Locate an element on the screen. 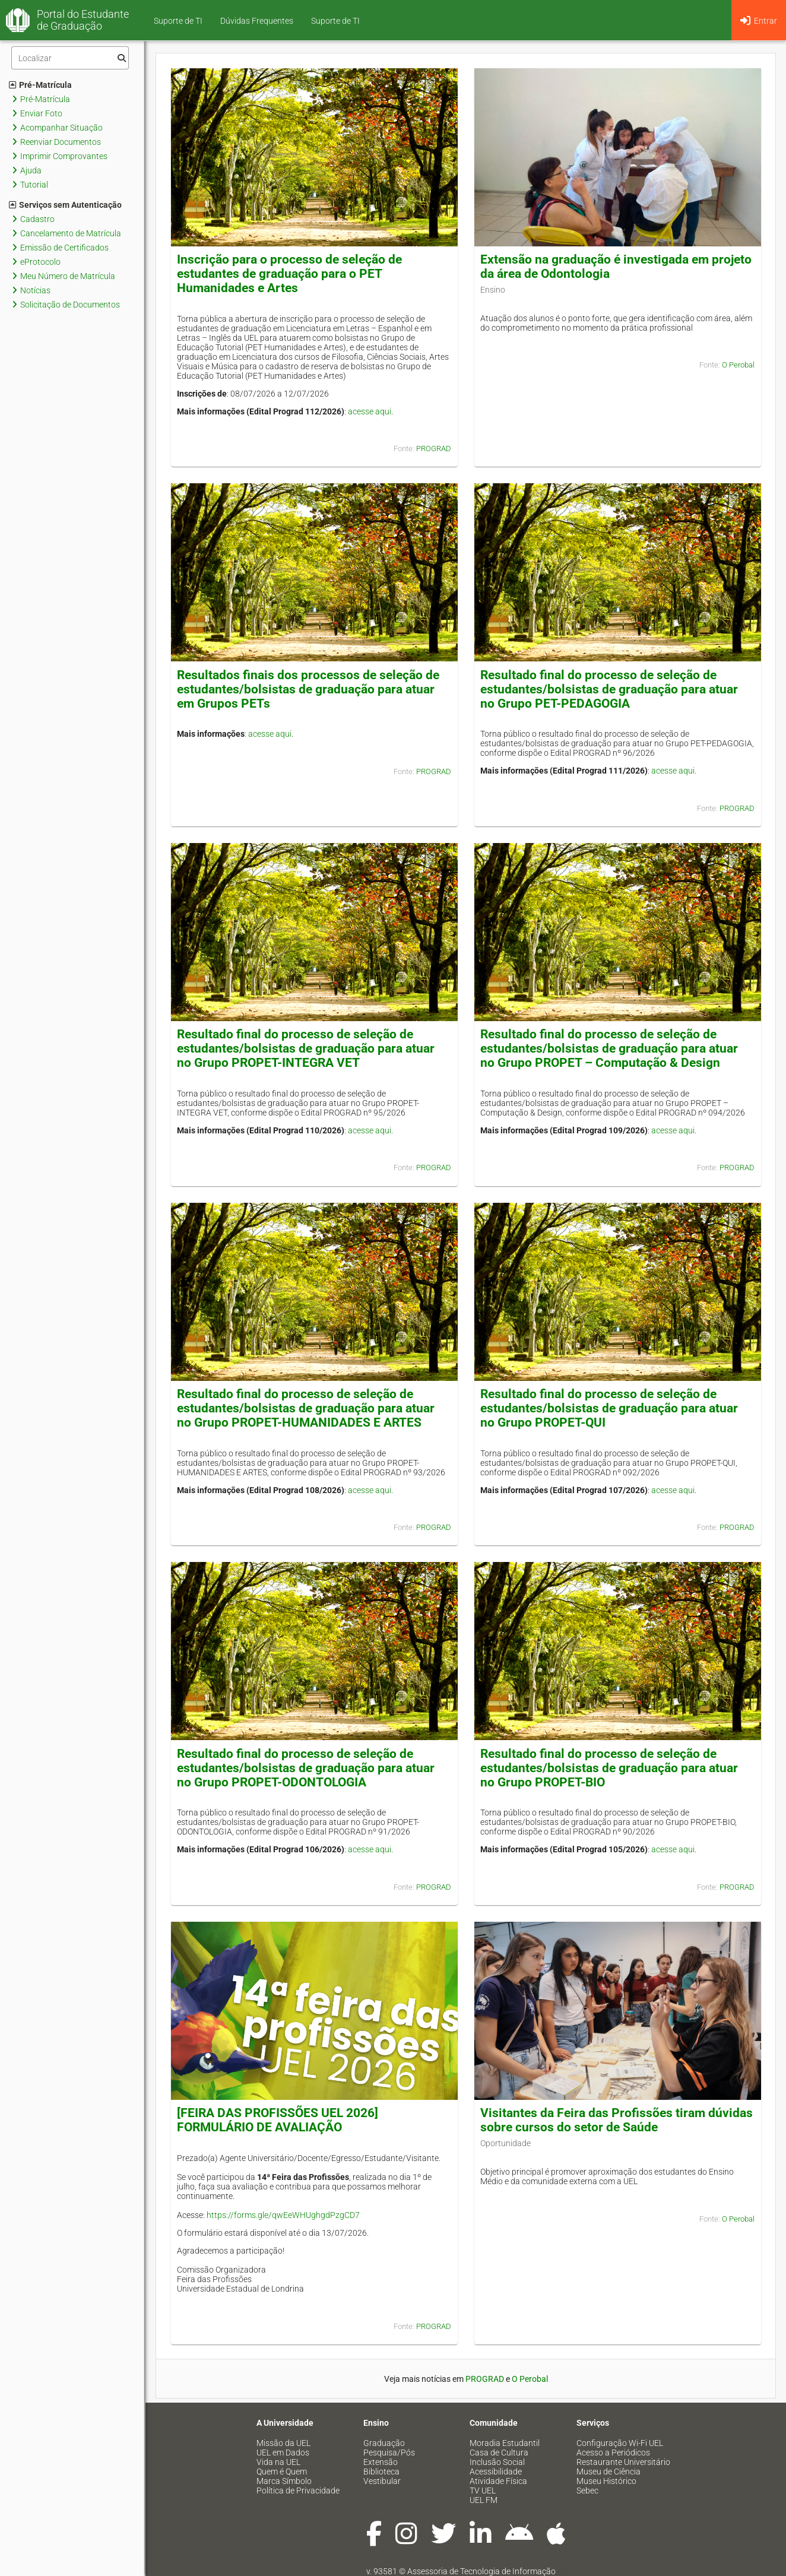 Image resolution: width=786 pixels, height=2576 pixels. Acesso a Periódicos [menuitem] is located at coordinates (613, 2452).